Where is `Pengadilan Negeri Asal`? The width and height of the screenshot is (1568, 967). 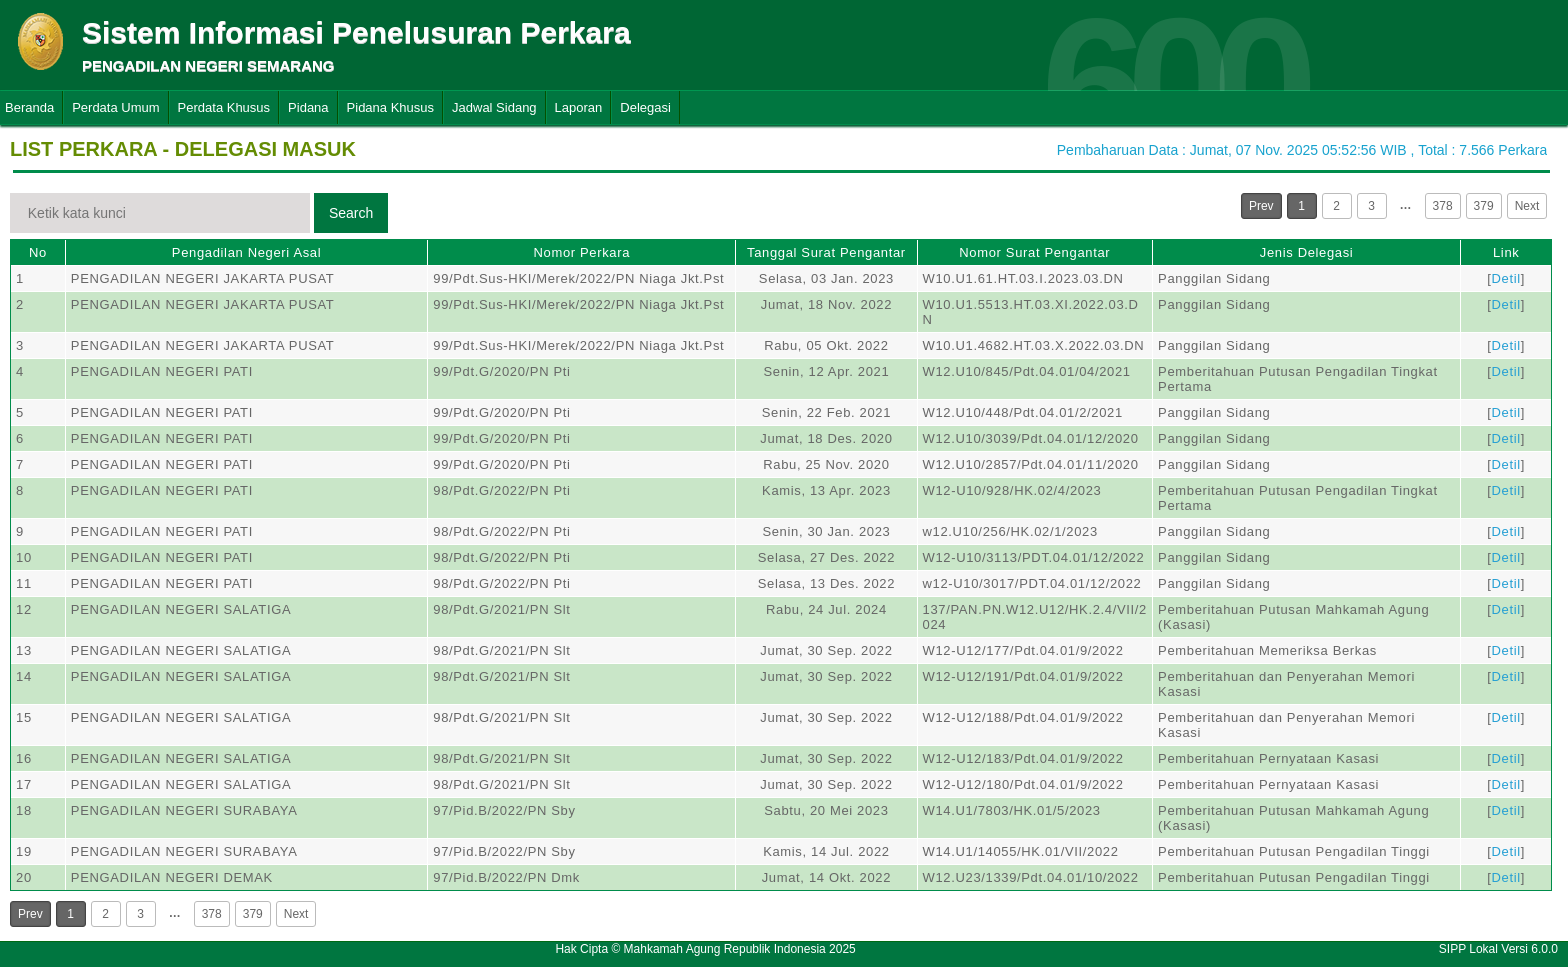 Pengadilan Negeri Asal is located at coordinates (246, 252).